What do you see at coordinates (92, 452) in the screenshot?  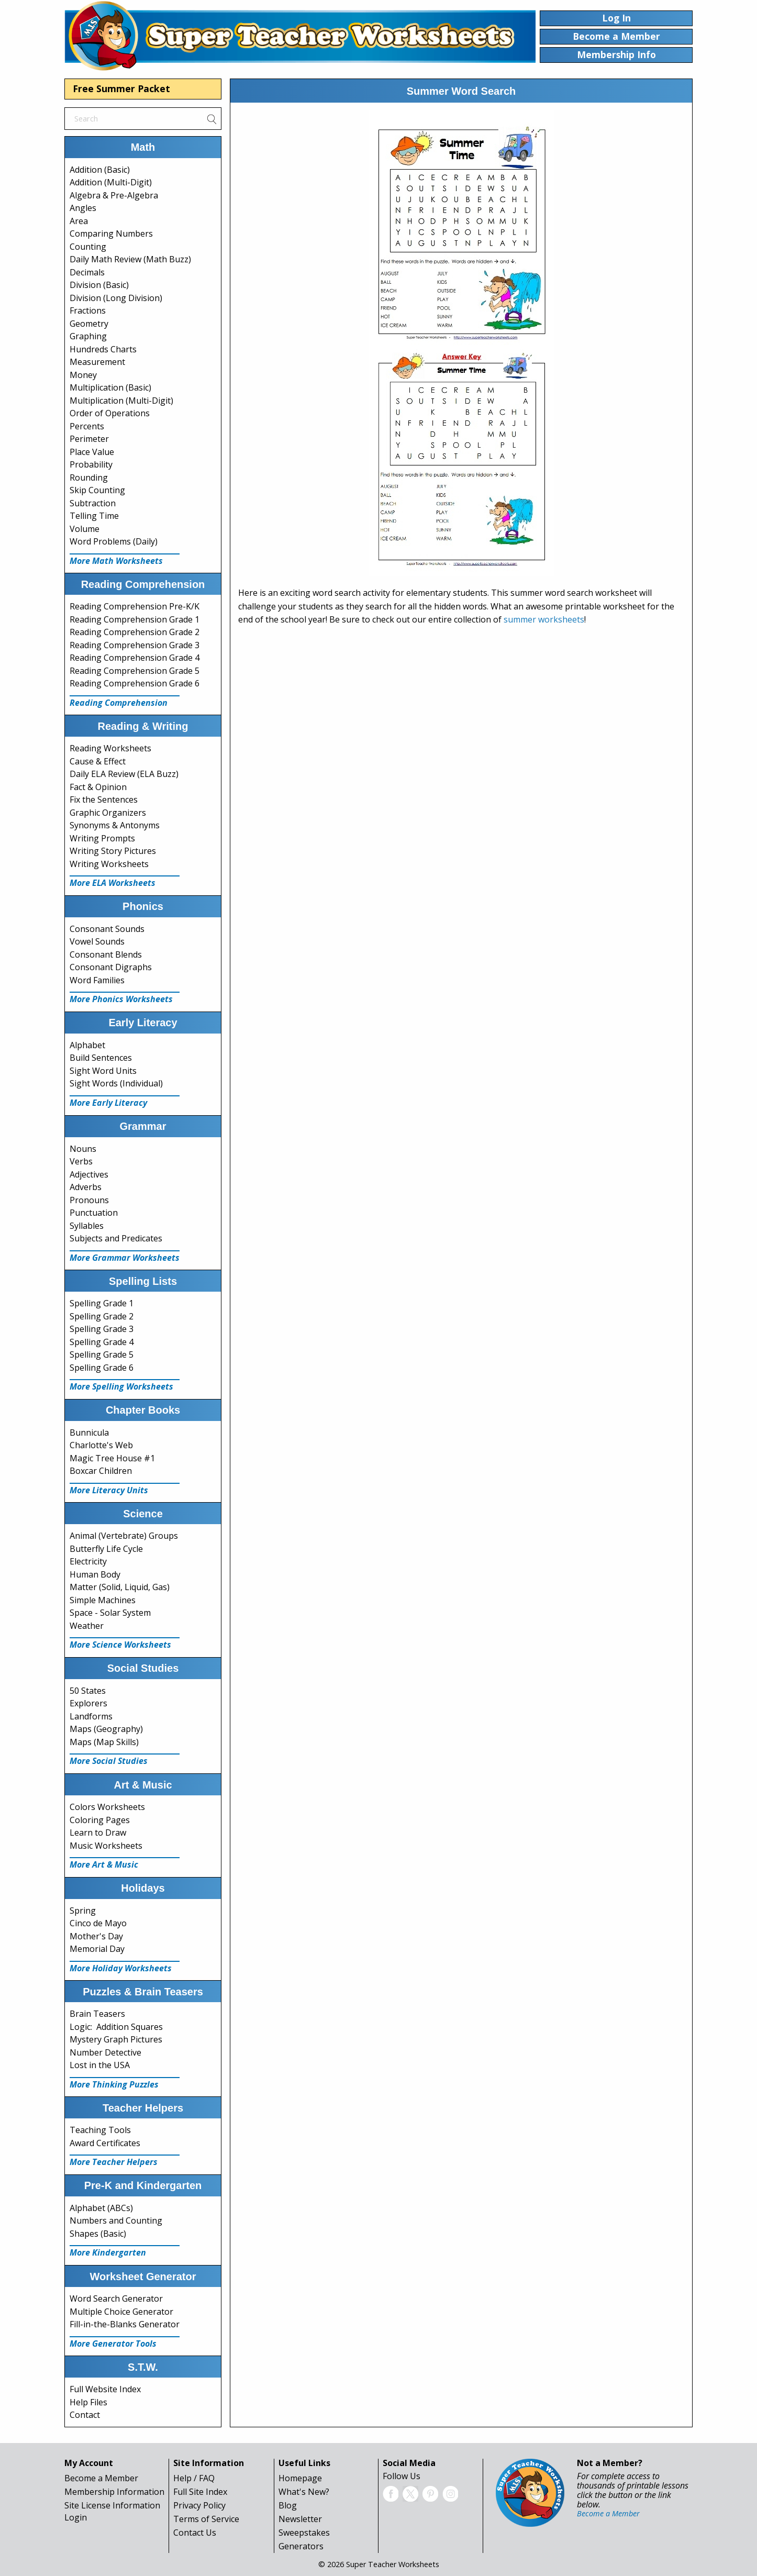 I see `Place Value` at bounding box center [92, 452].